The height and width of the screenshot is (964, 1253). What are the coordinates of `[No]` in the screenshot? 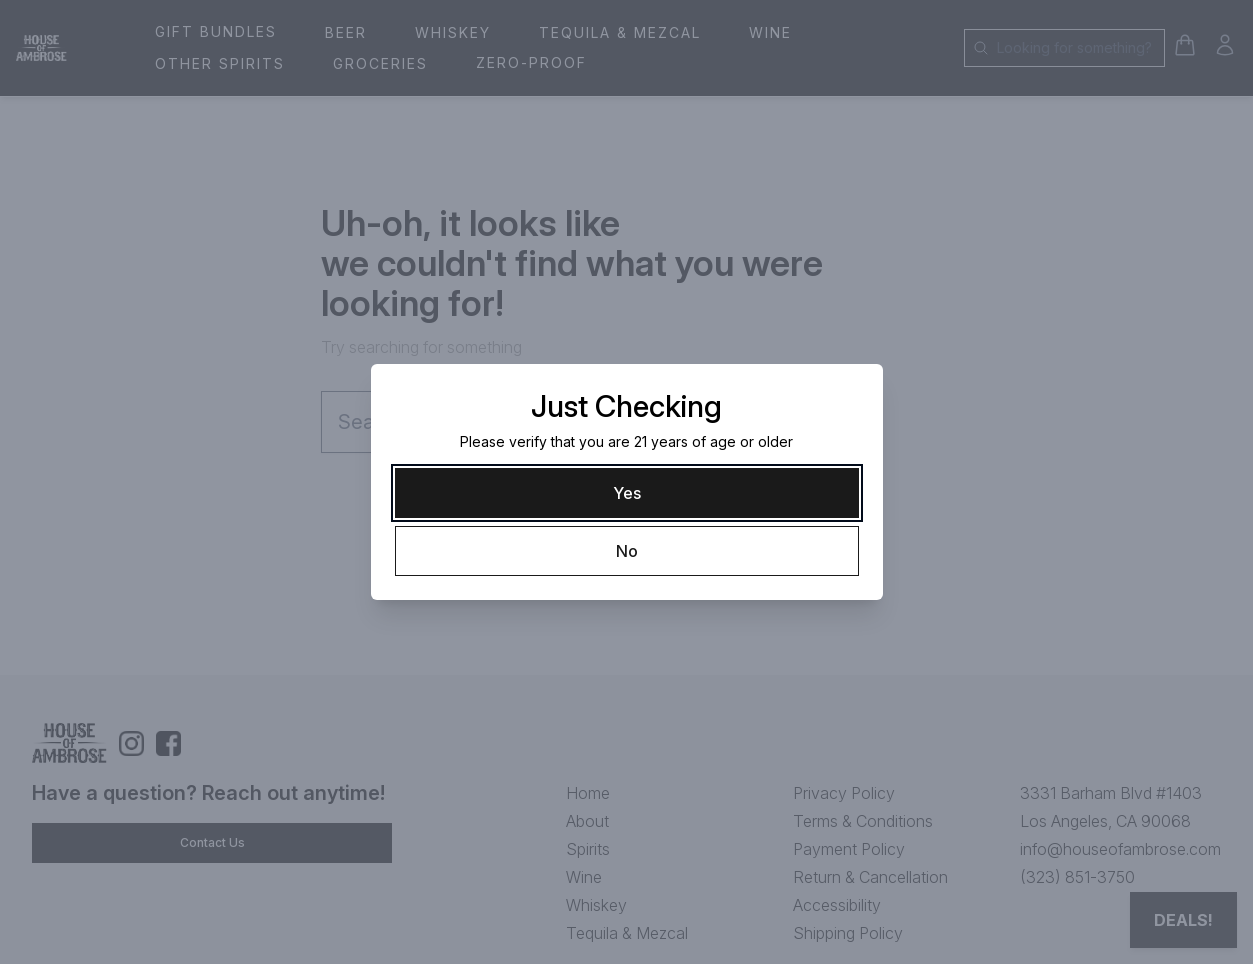 It's located at (627, 551).